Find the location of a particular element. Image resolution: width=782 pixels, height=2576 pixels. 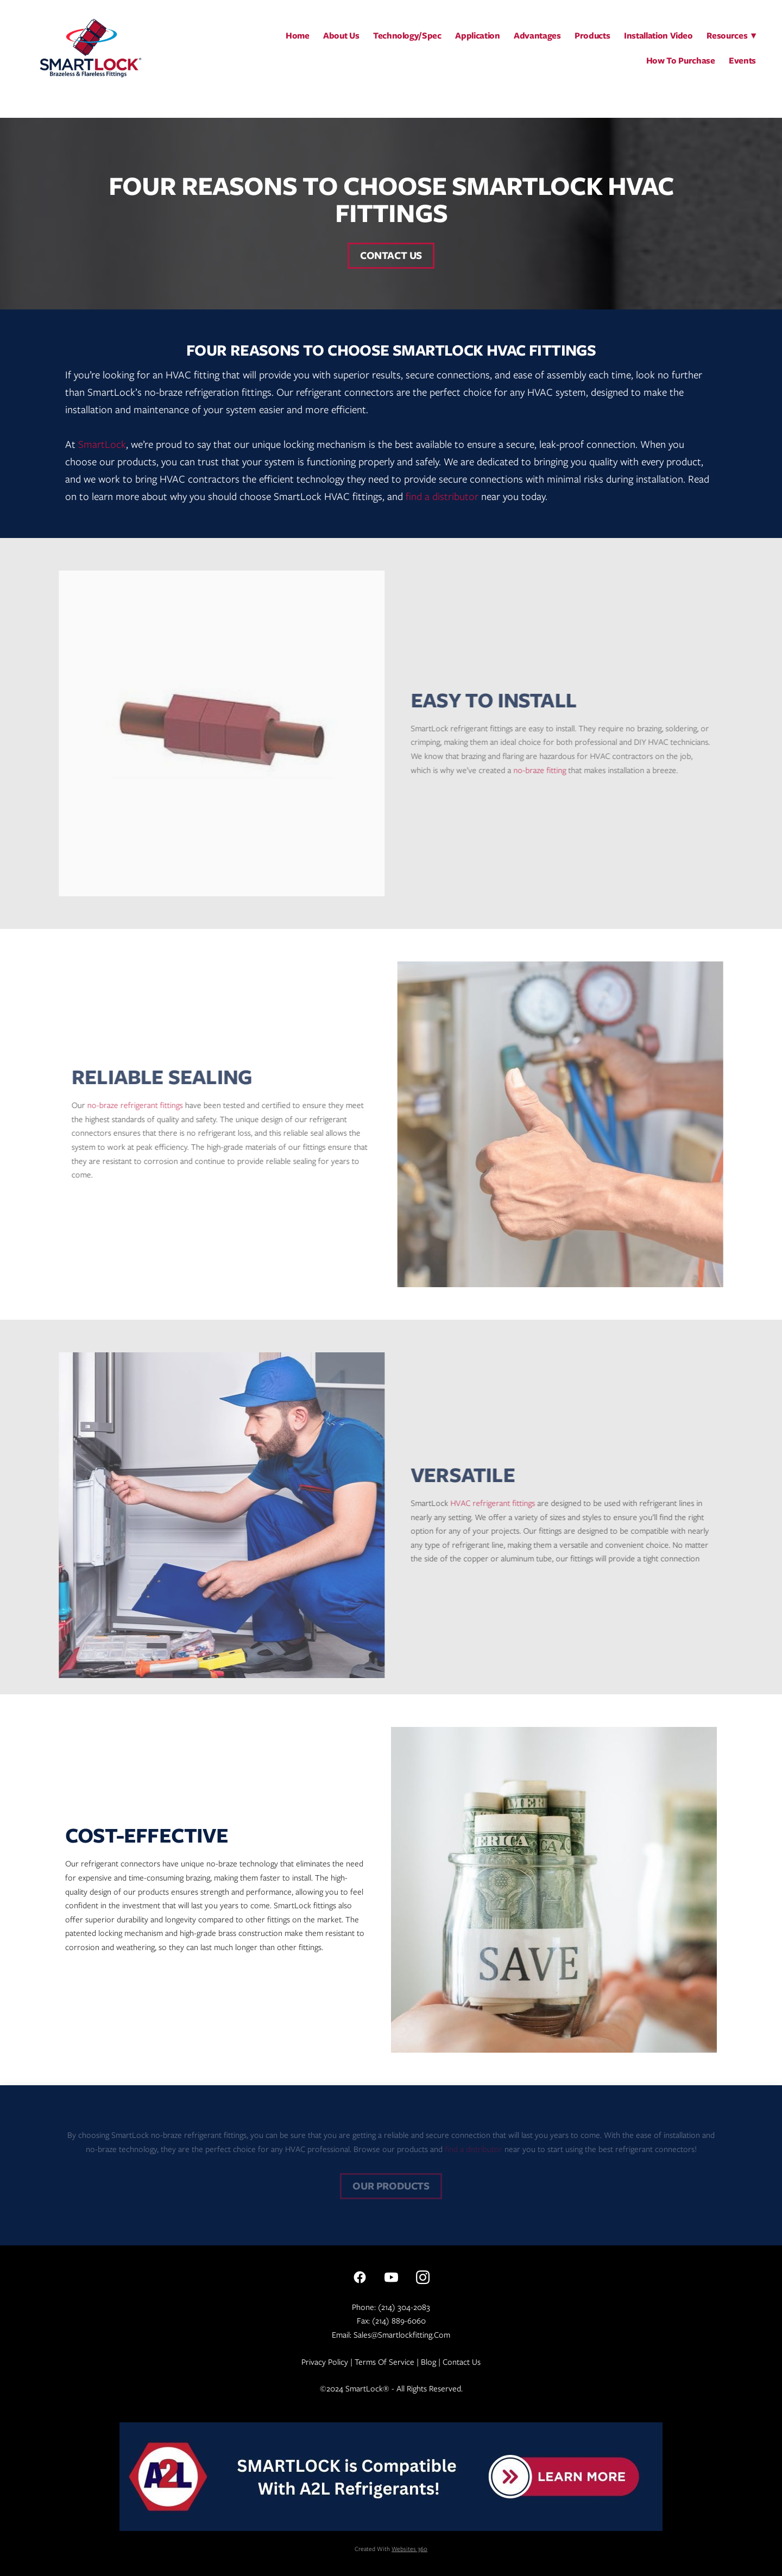

Contact Us is located at coordinates (391, 255).